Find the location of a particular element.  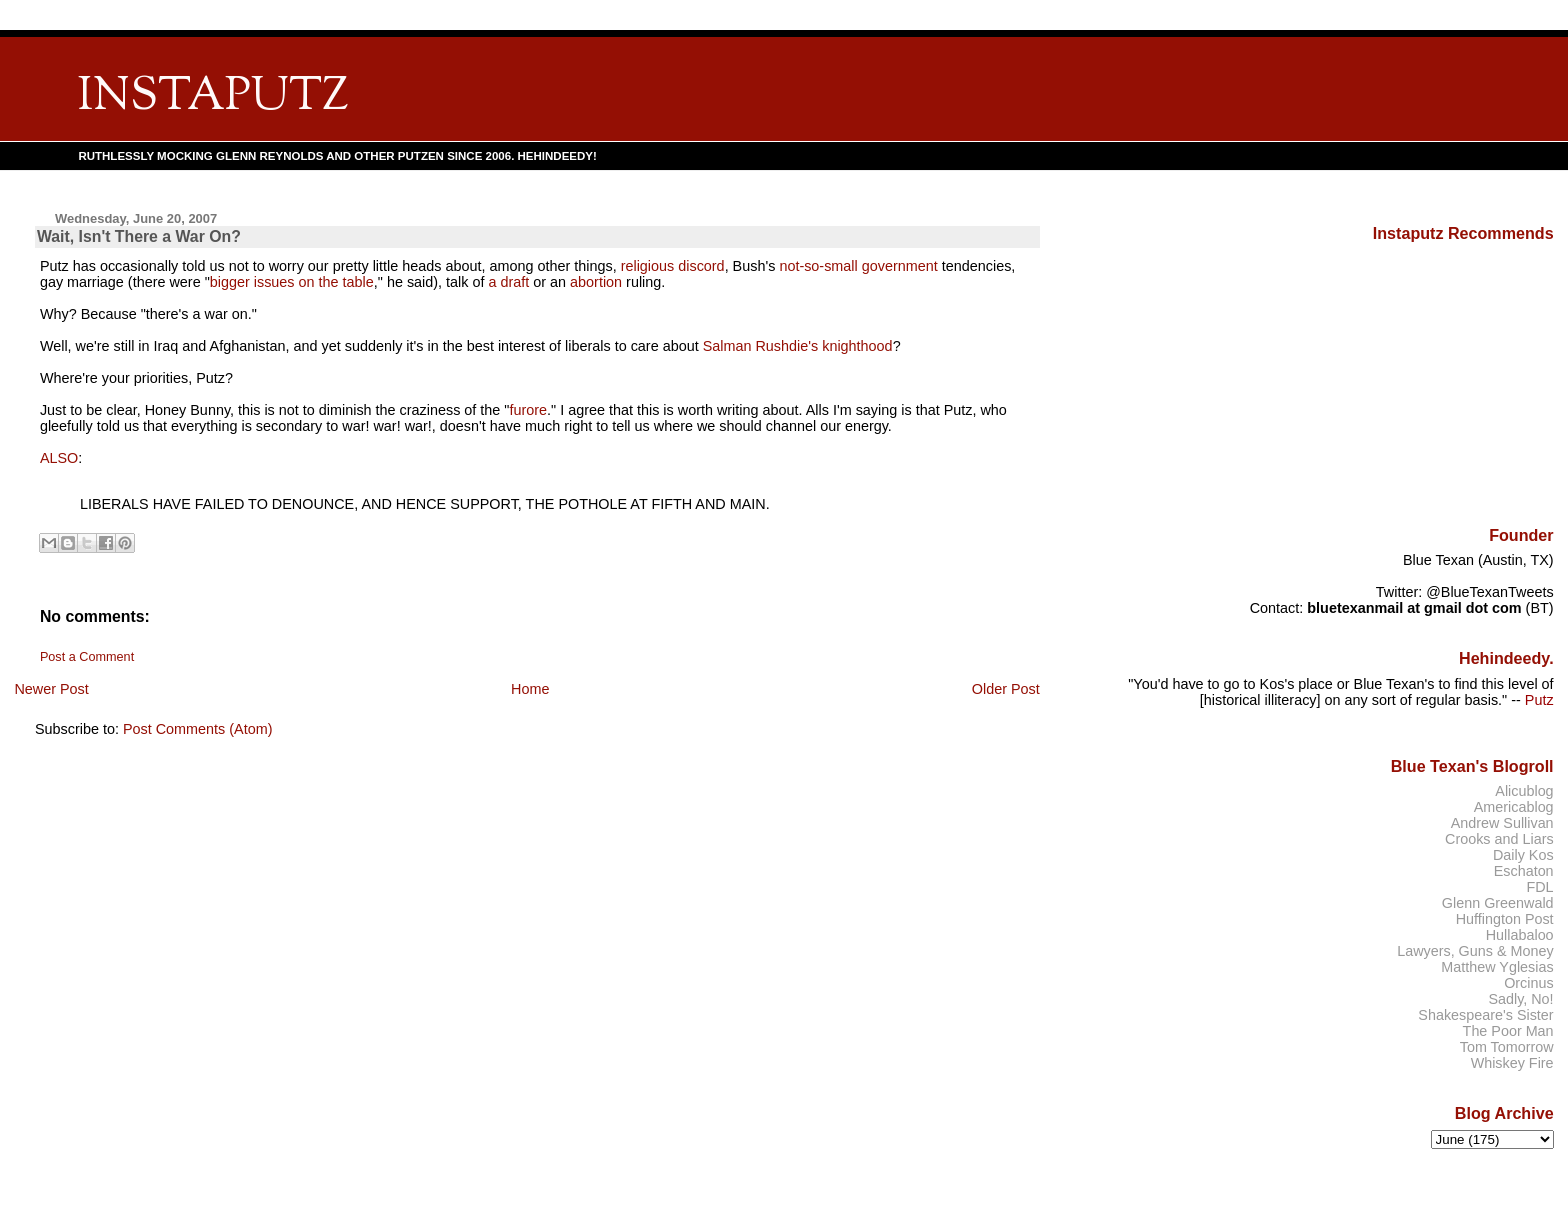

a draft is located at coordinates (508, 282).